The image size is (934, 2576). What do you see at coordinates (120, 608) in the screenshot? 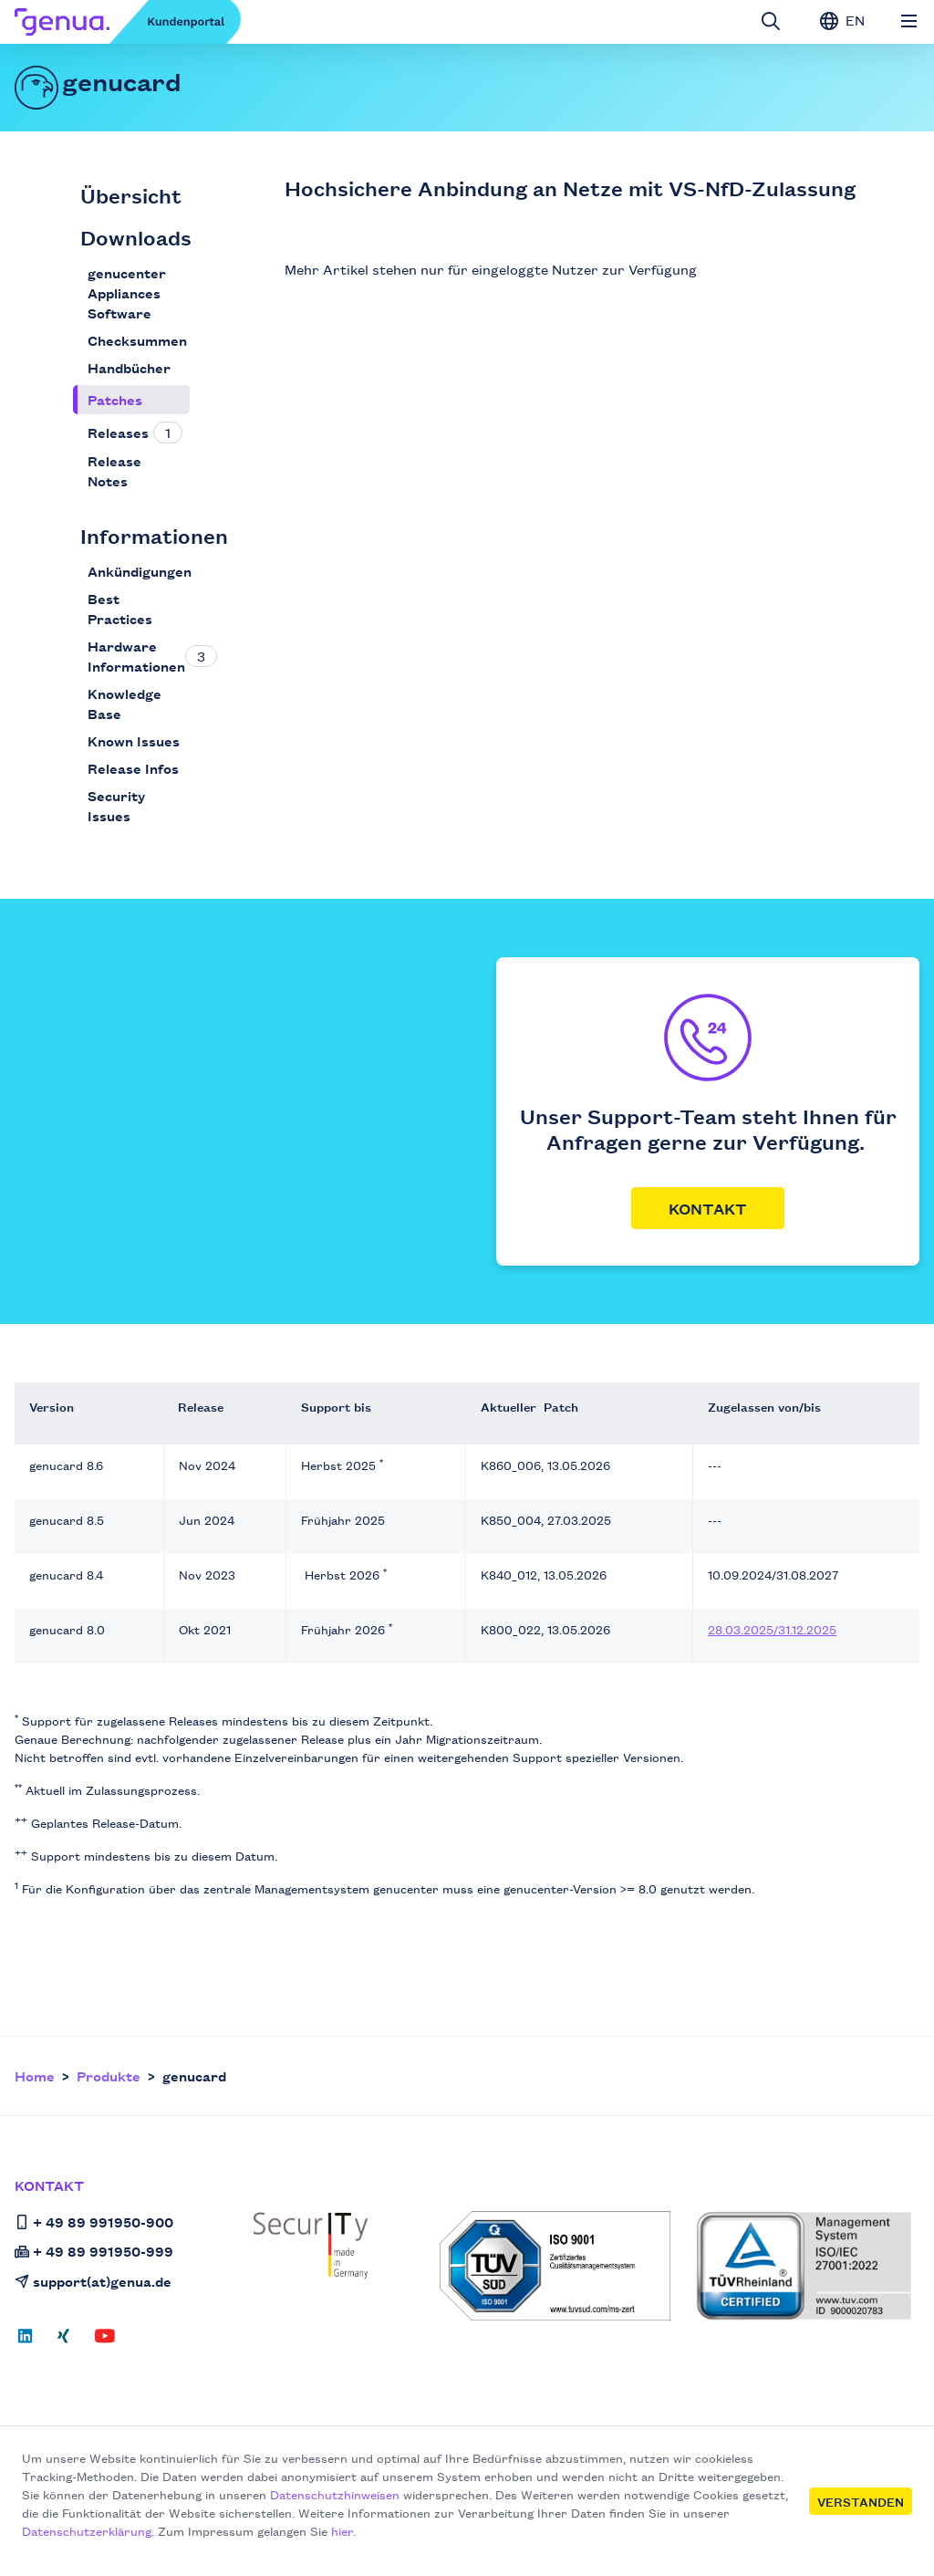
I see `Best Practices` at bounding box center [120, 608].